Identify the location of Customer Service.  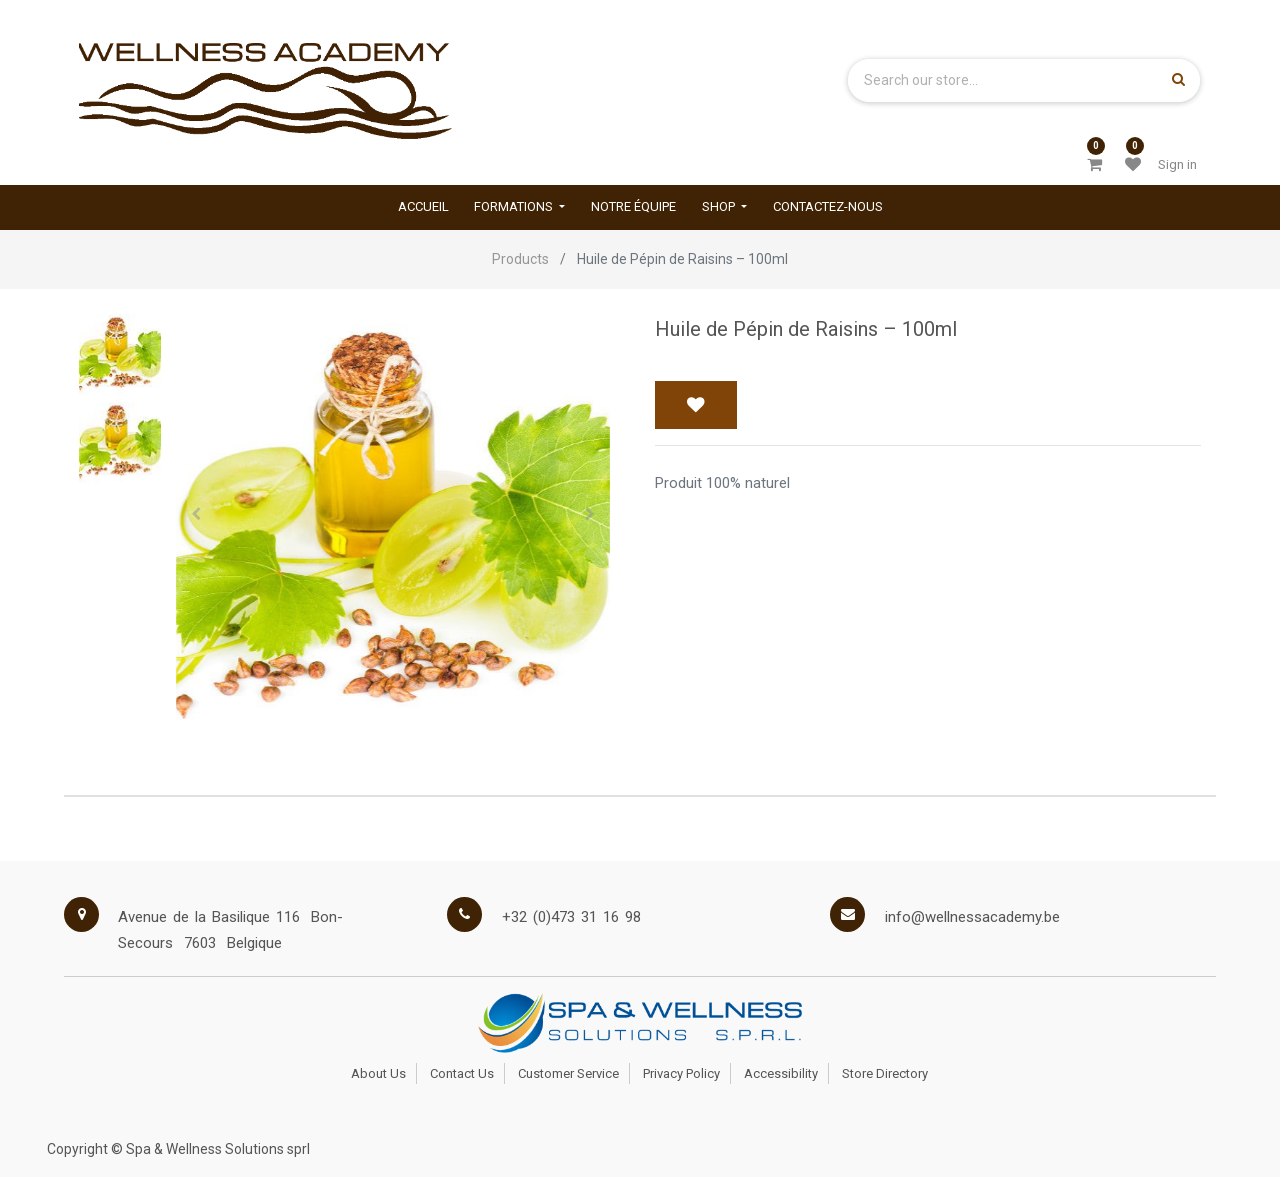
(568, 1073).